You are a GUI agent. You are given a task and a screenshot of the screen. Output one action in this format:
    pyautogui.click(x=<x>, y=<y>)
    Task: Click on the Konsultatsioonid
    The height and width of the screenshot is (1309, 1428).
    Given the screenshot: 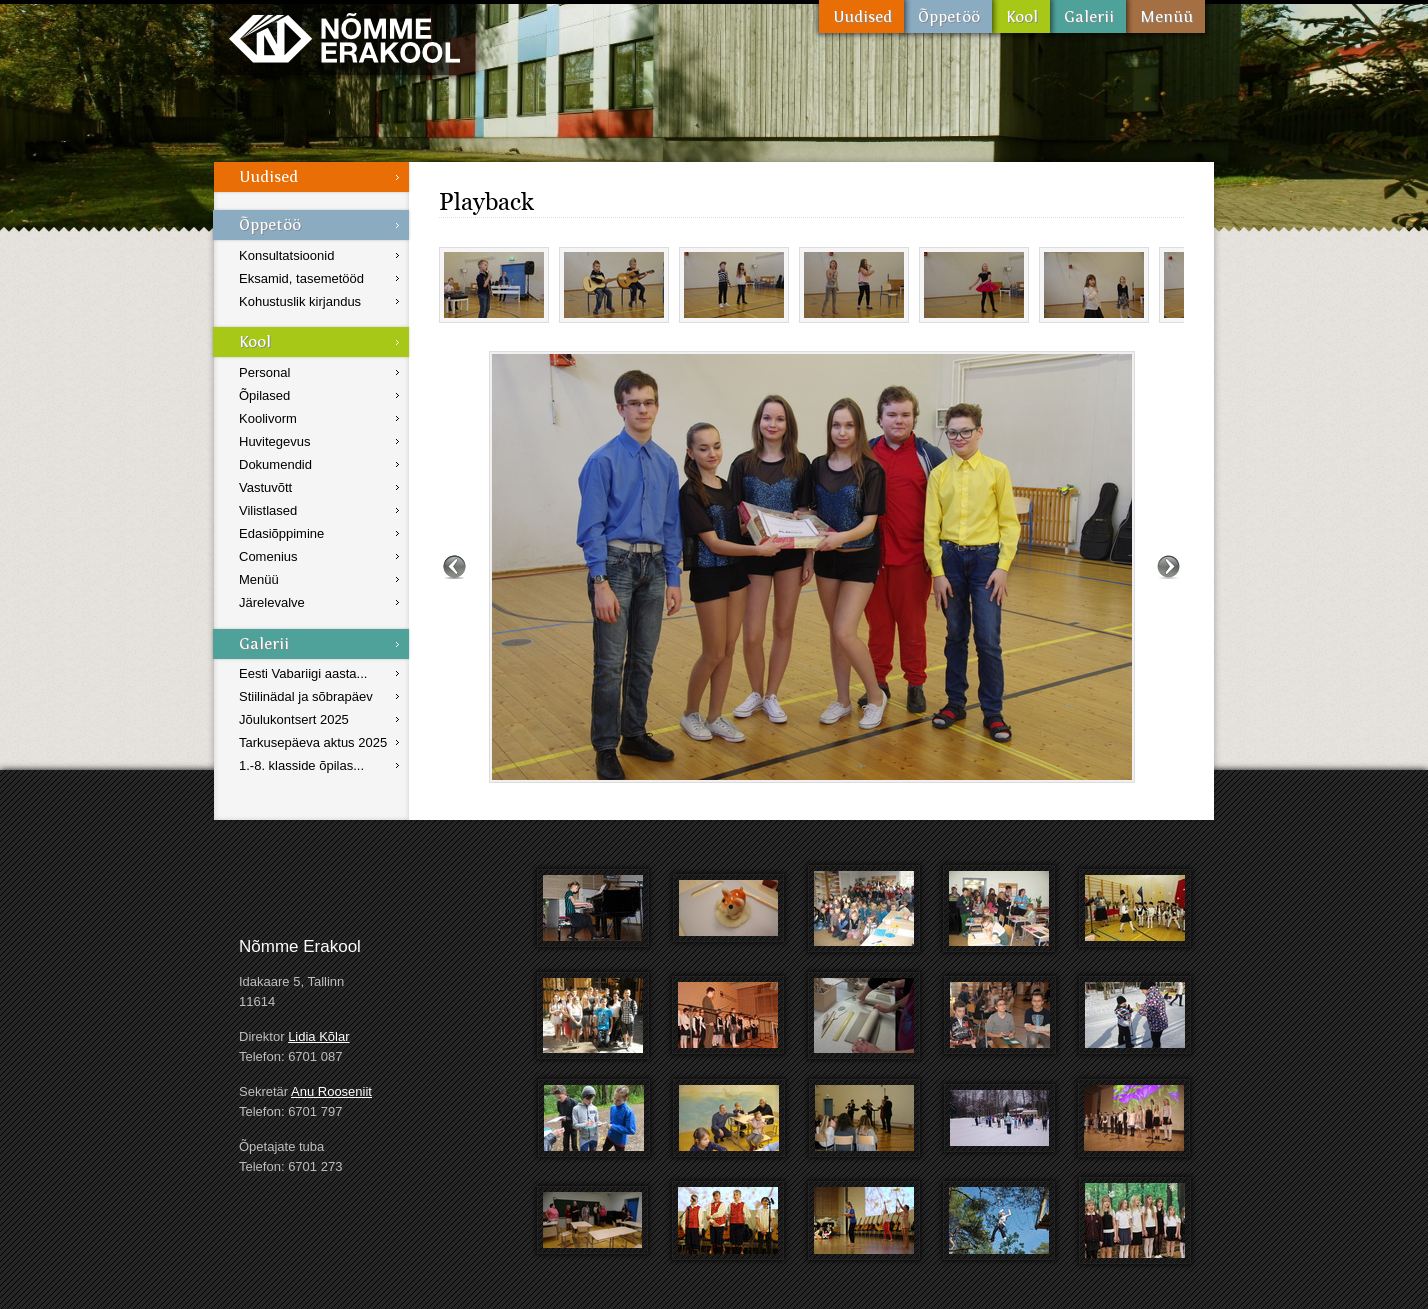 What is the action you would take?
    pyautogui.click(x=286, y=255)
    